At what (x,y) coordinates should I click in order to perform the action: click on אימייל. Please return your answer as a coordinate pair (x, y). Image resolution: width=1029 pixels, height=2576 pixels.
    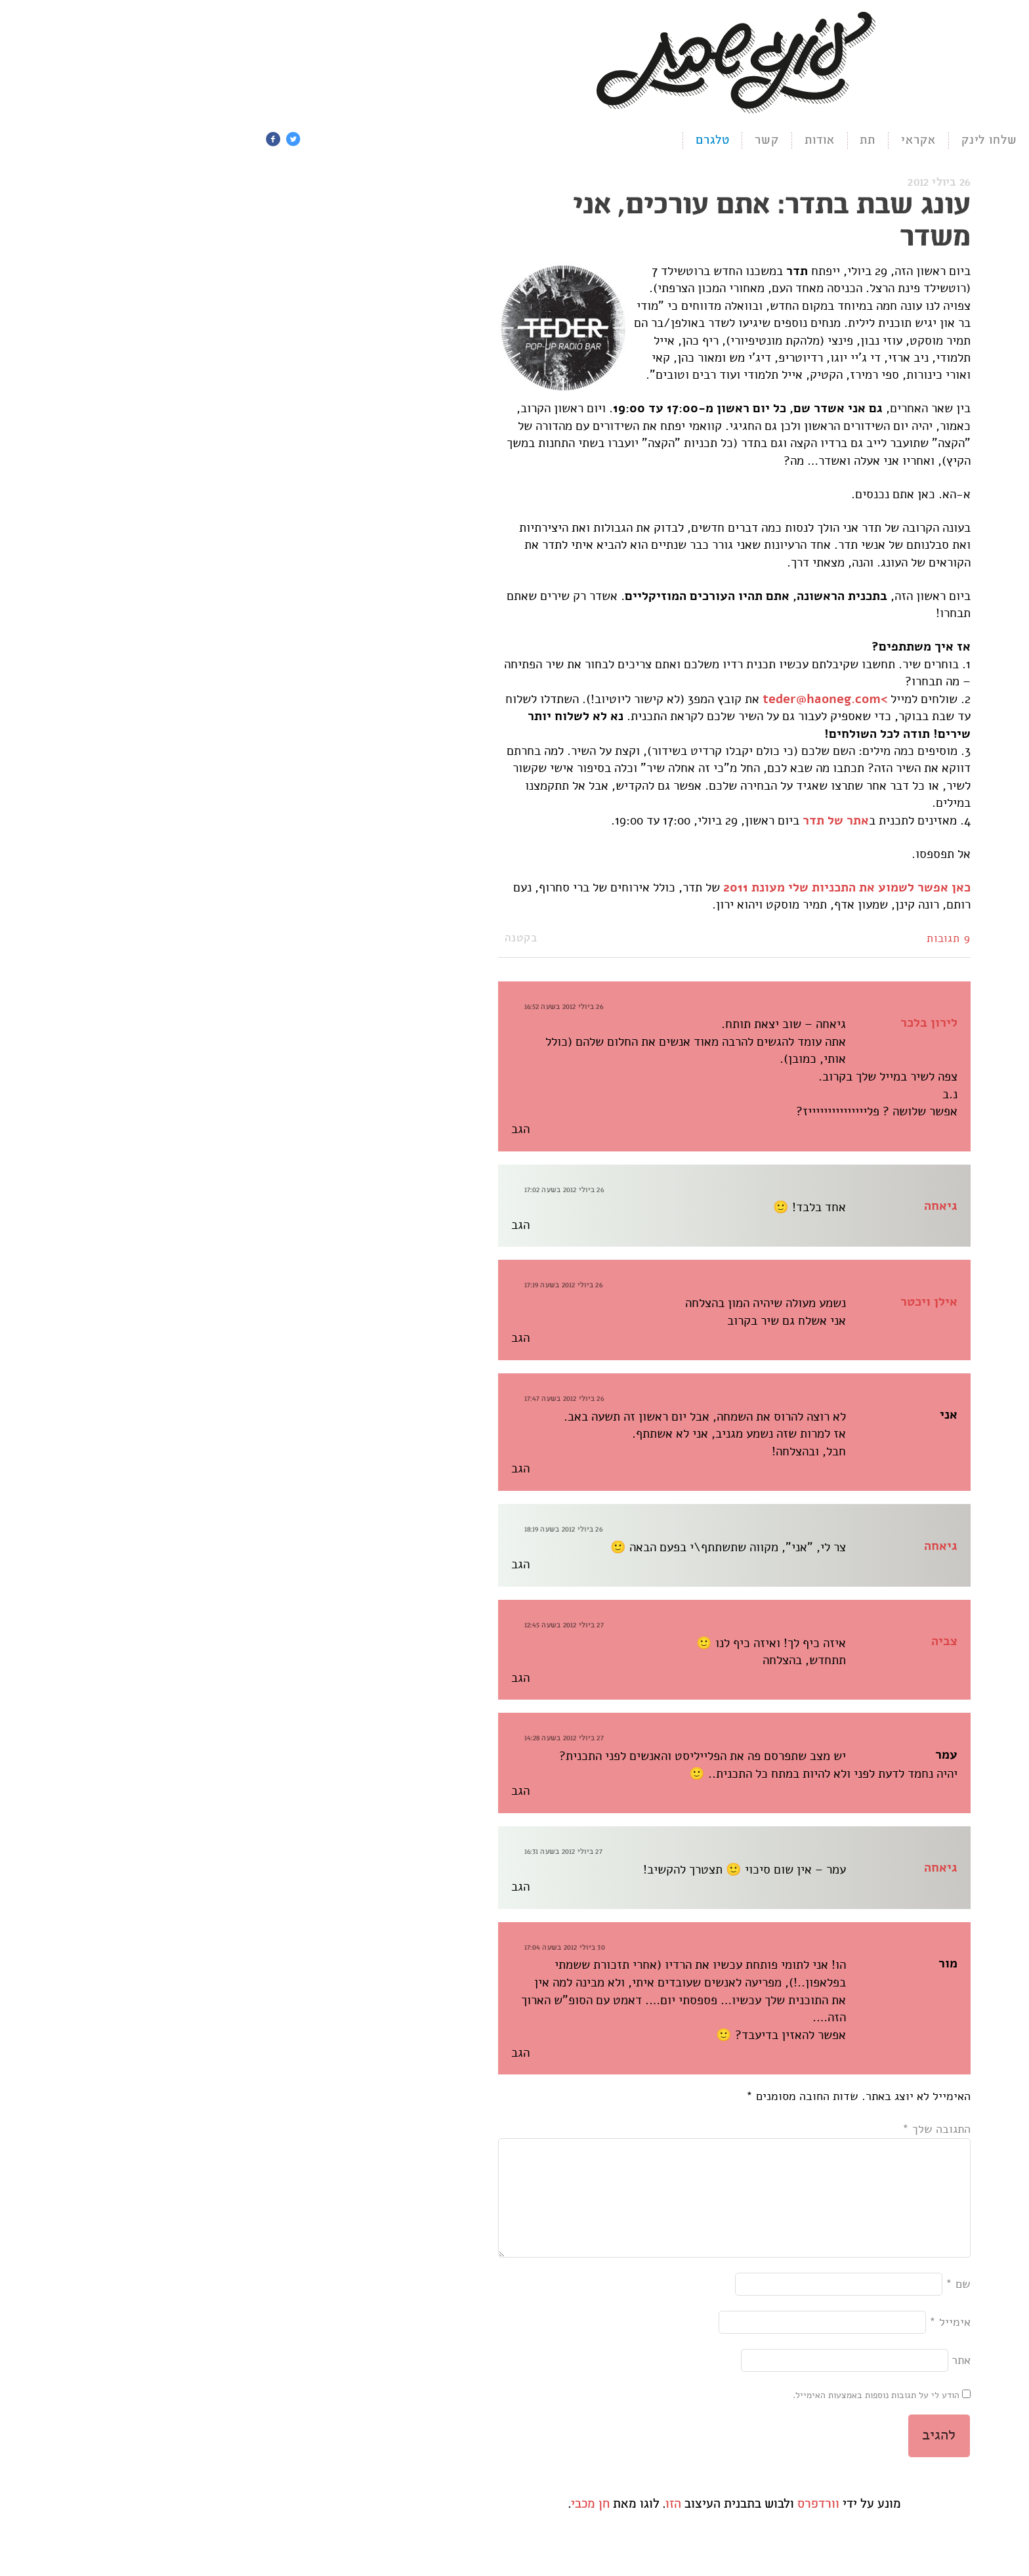
    Looking at the image, I should click on (730, 2345).